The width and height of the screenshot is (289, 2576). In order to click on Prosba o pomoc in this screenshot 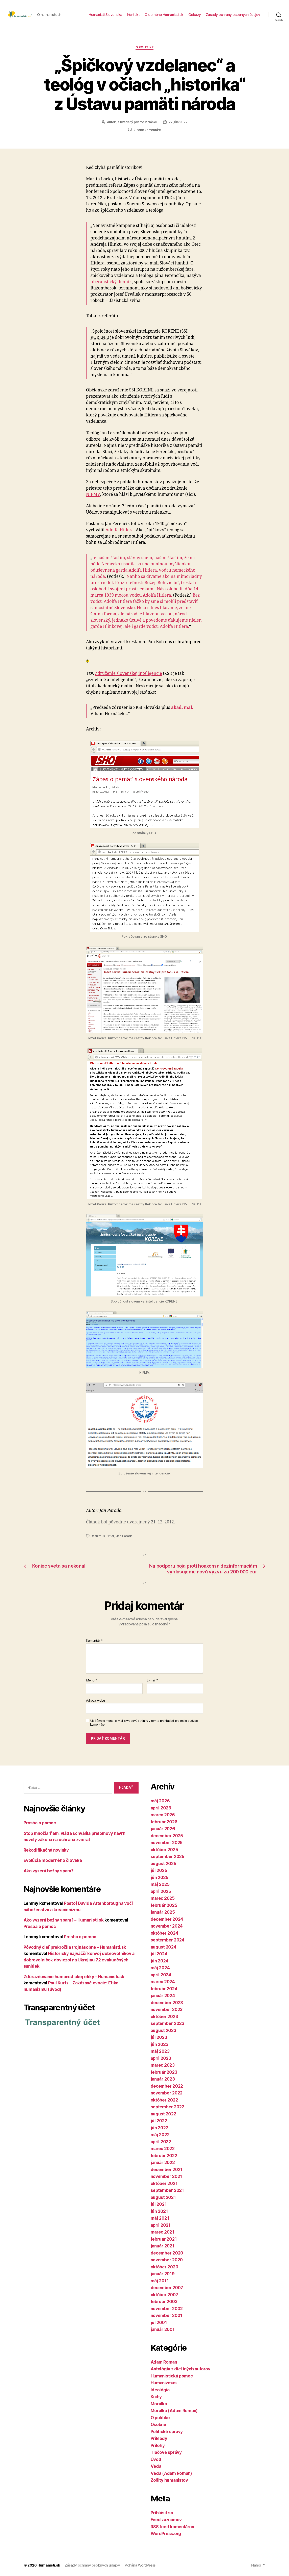, I will do `click(40, 1822)`.